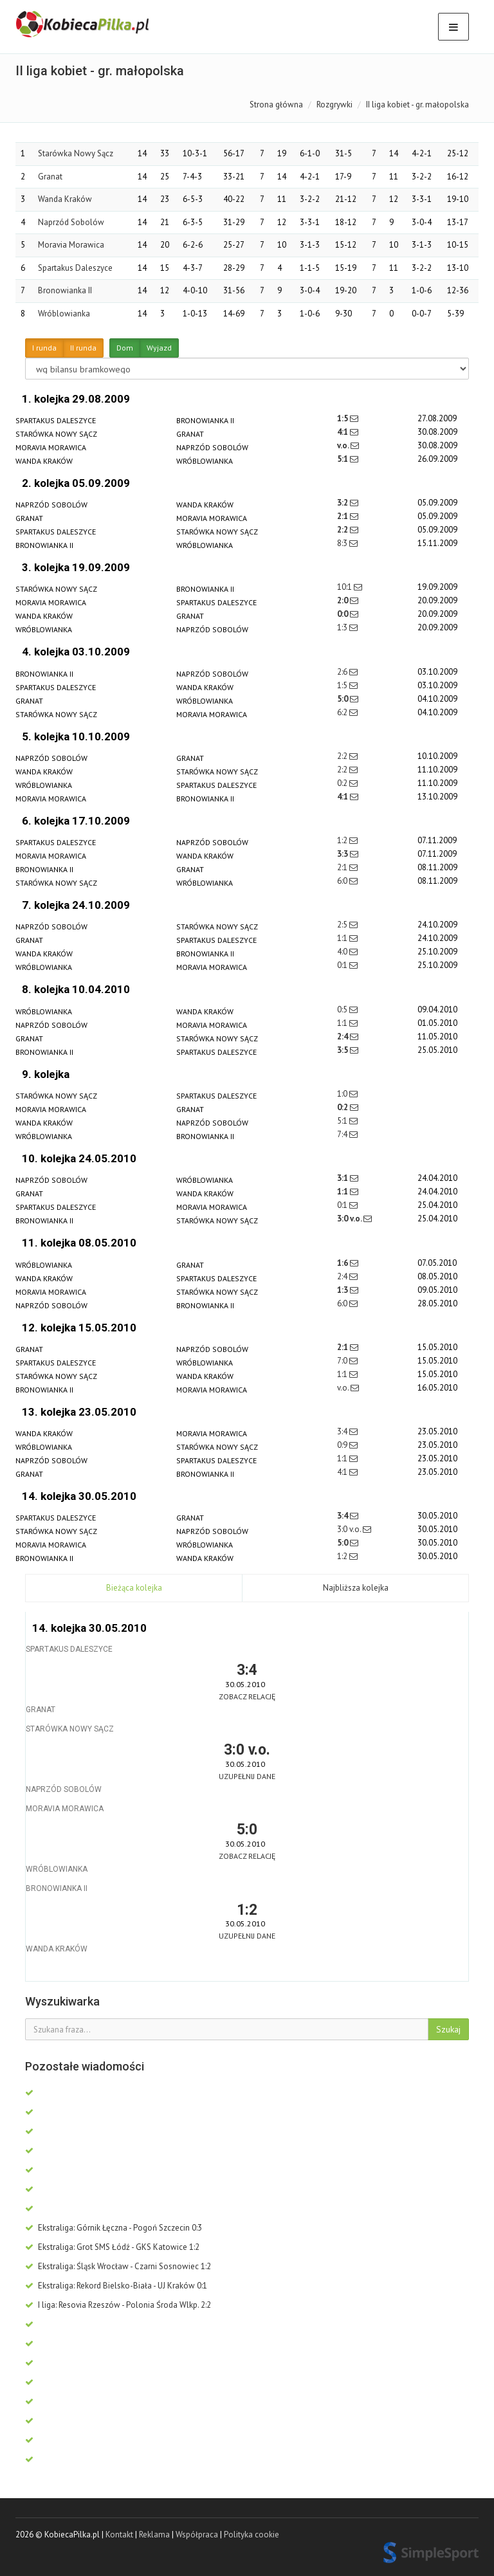 The height and width of the screenshot is (2576, 494). I want to click on 5:1, so click(343, 458).